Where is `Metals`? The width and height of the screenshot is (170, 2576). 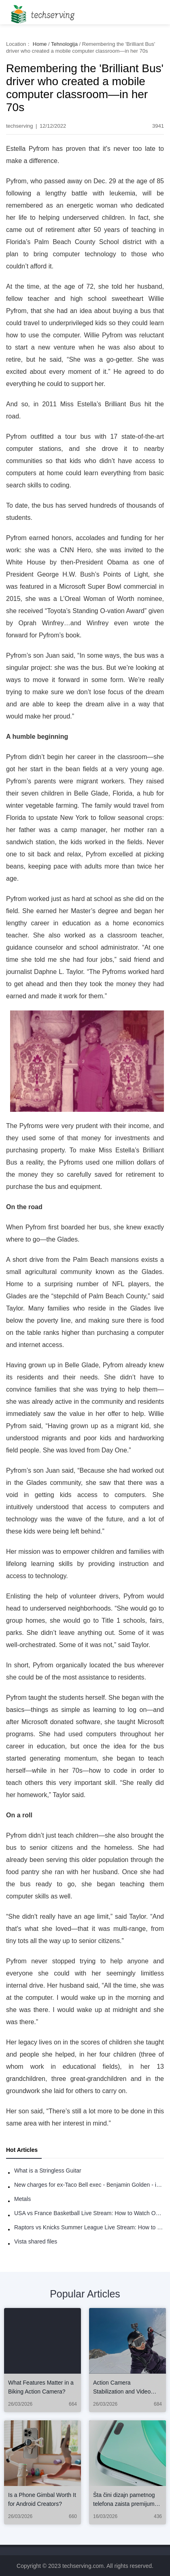 Metals is located at coordinates (22, 2199).